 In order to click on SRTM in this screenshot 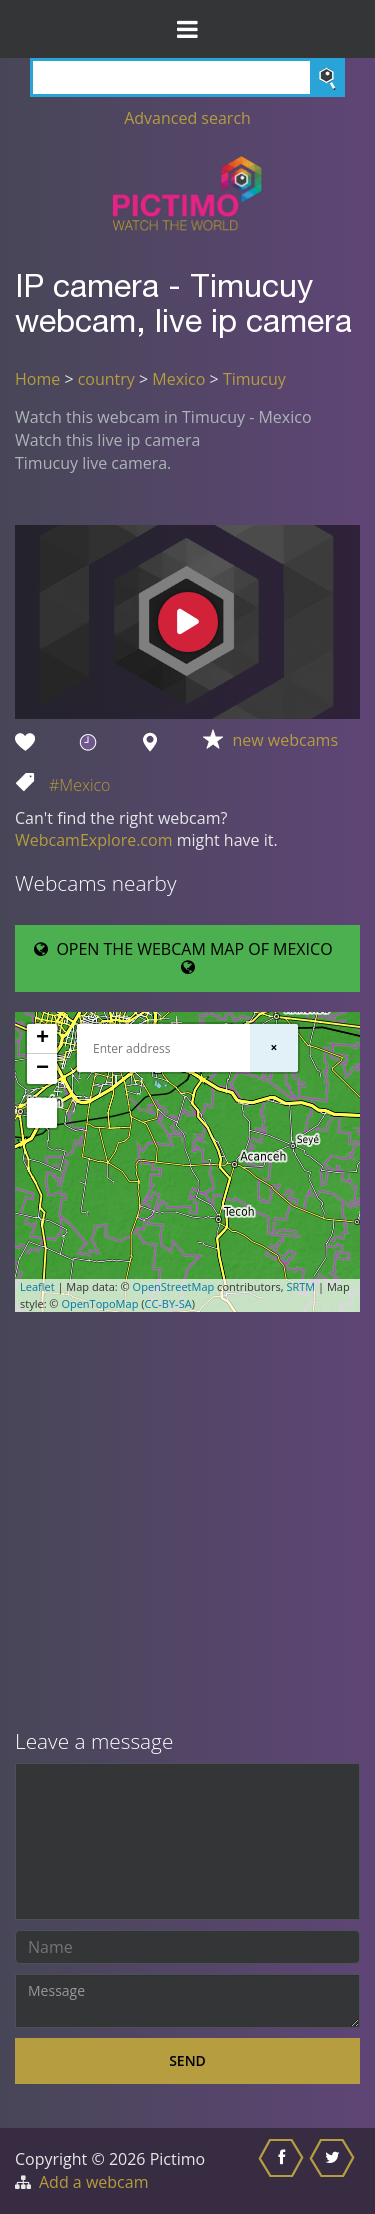, I will do `click(300, 1286)`.